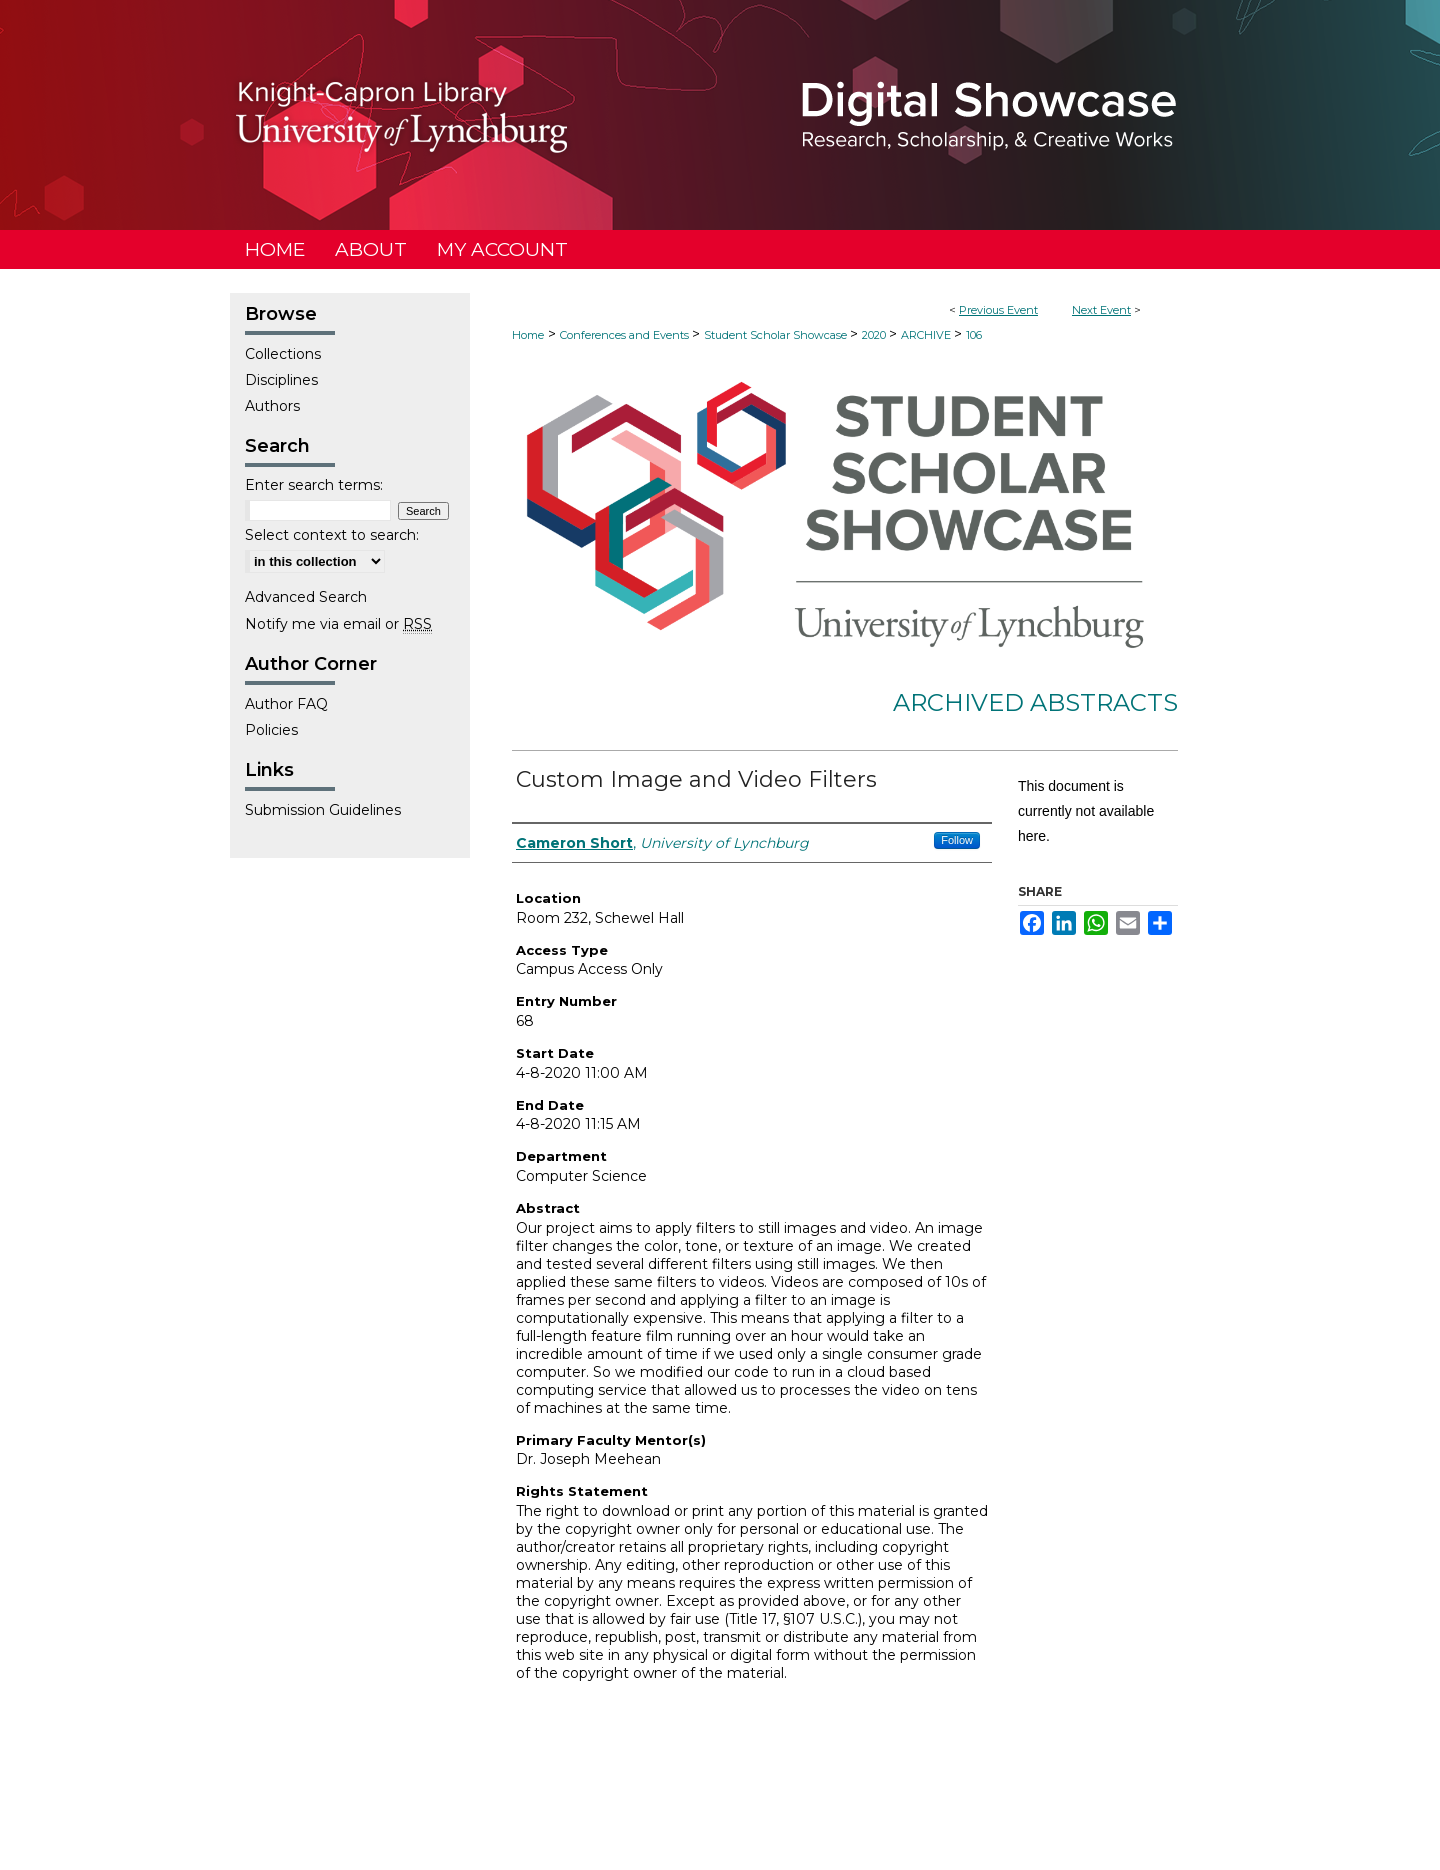 The image size is (1440, 1870). I want to click on Enter search terms:, so click(314, 485).